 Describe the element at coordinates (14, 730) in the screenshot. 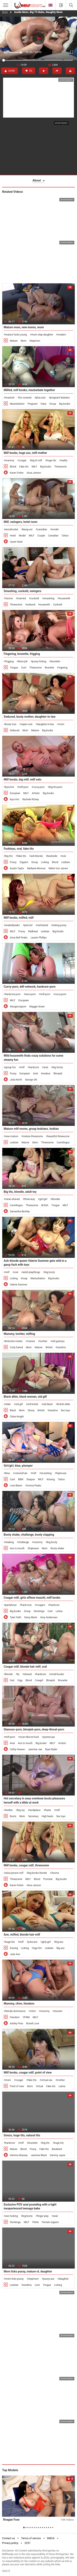

I see `Seduced` at that location.